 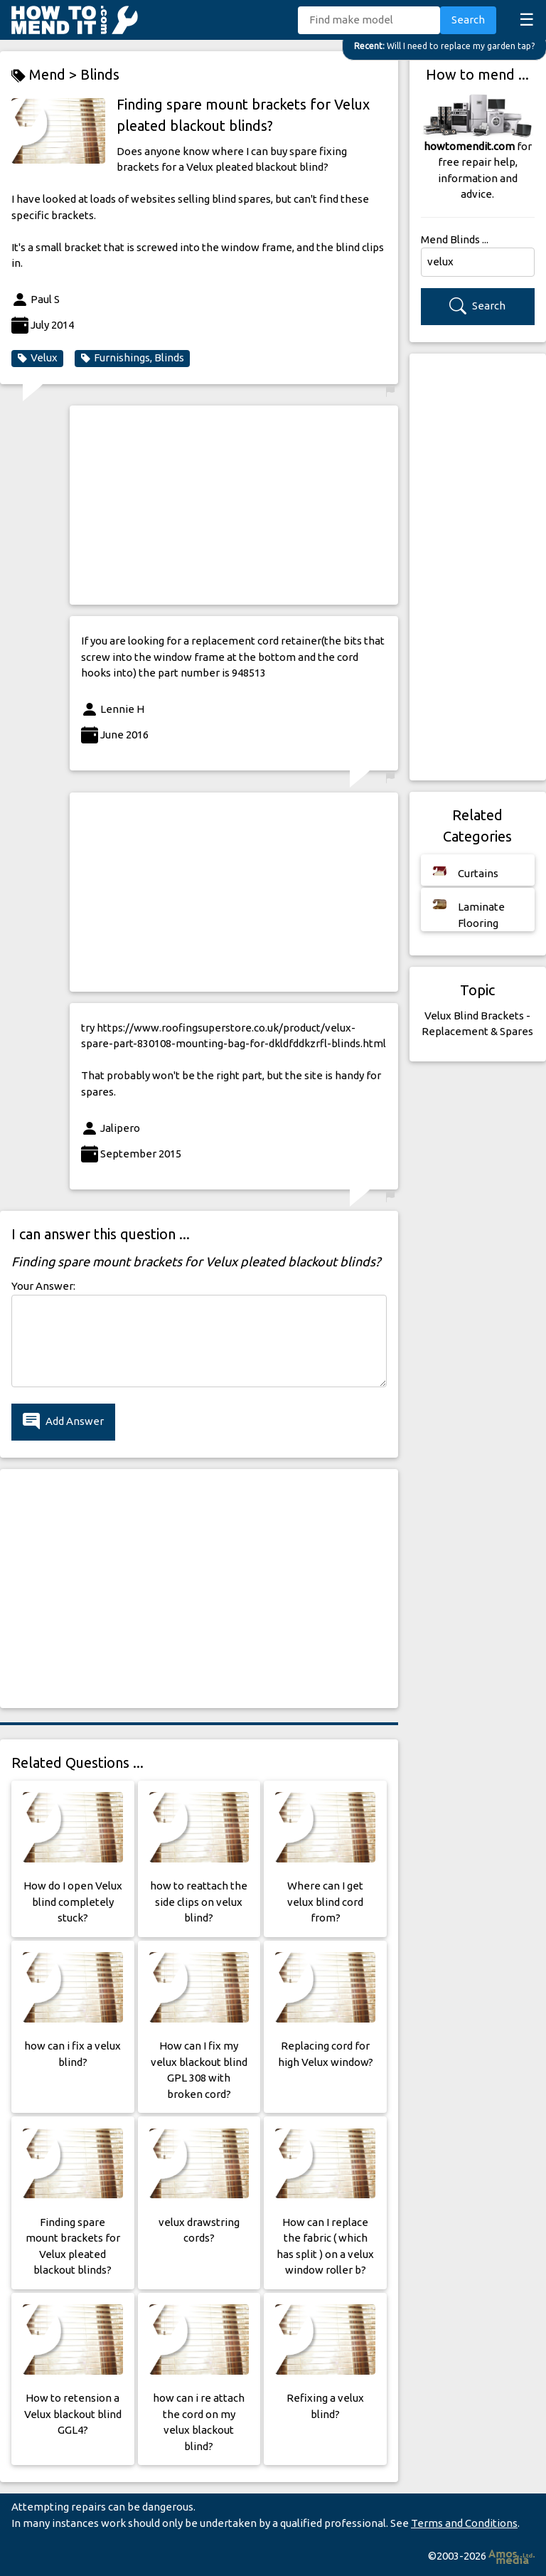 What do you see at coordinates (43, 1286) in the screenshot?
I see `Your Answer:` at bounding box center [43, 1286].